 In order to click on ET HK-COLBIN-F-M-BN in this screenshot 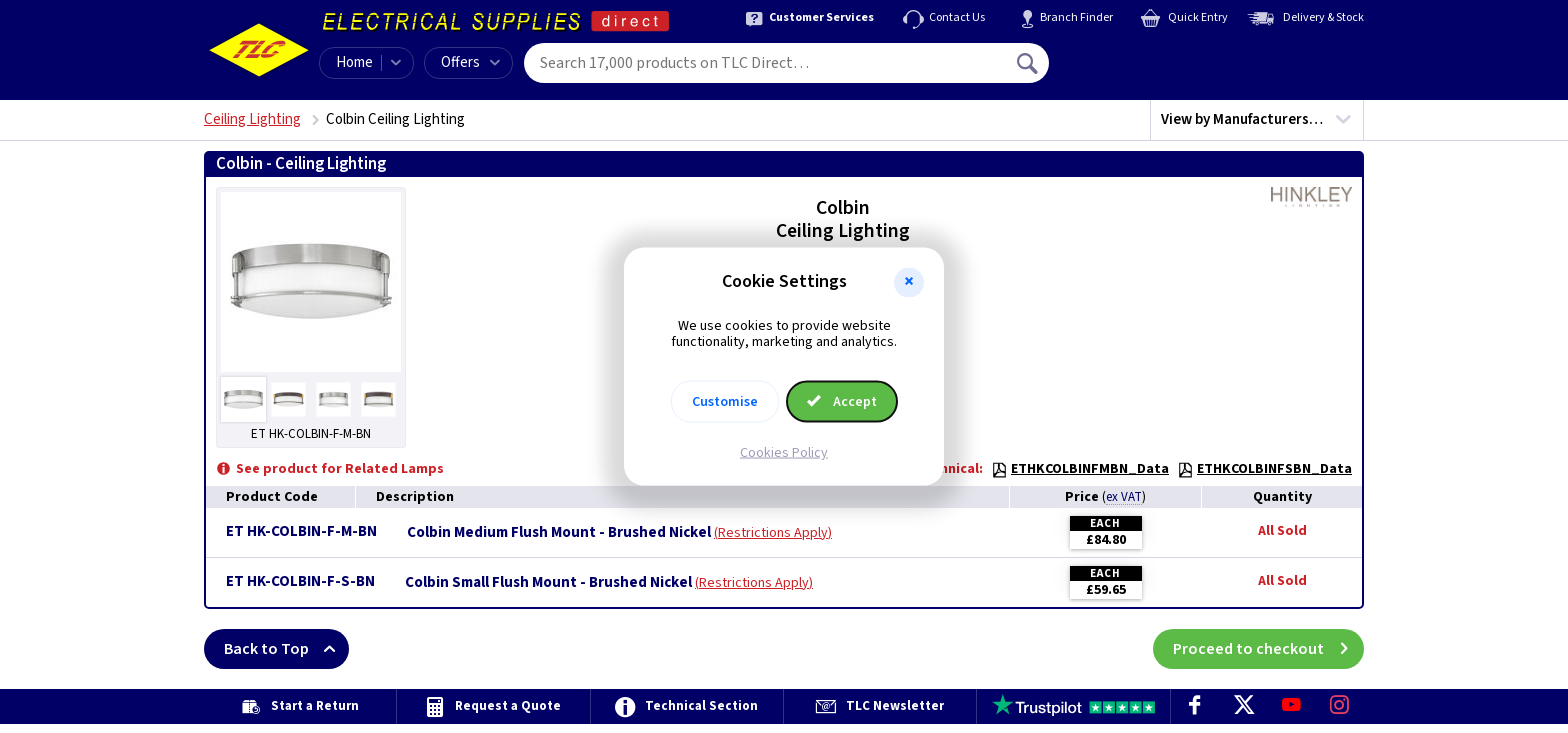, I will do `click(301, 531)`.